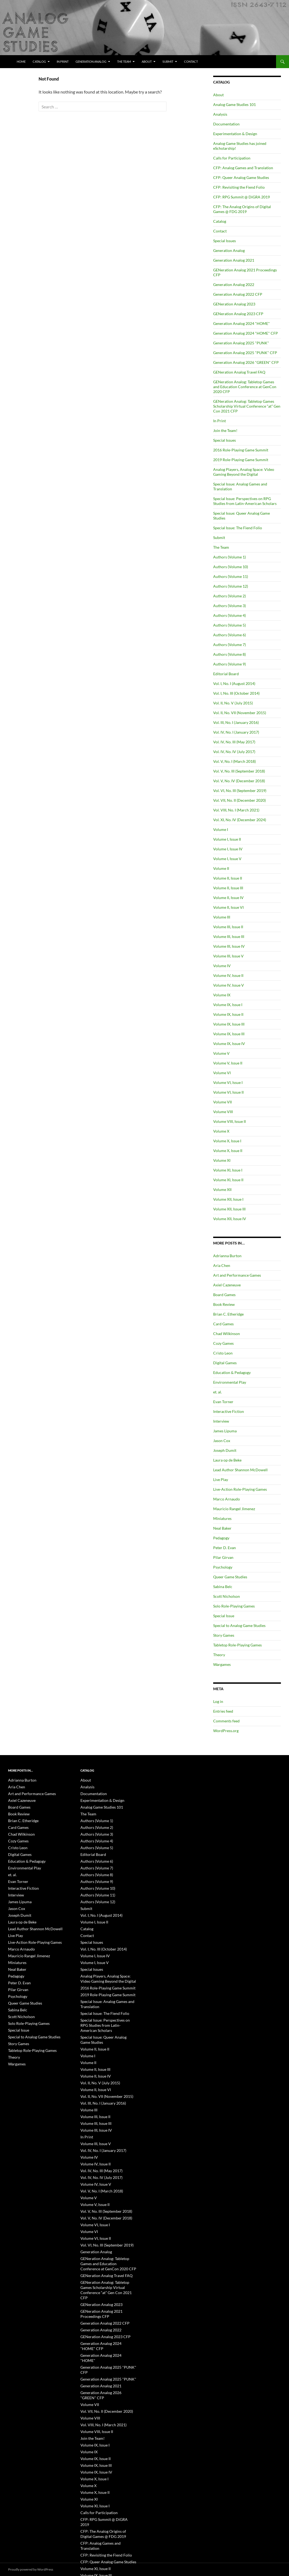 The height and width of the screenshot is (2576, 289). What do you see at coordinates (237, 527) in the screenshot?
I see `Special Issue: The Fiend Folio` at bounding box center [237, 527].